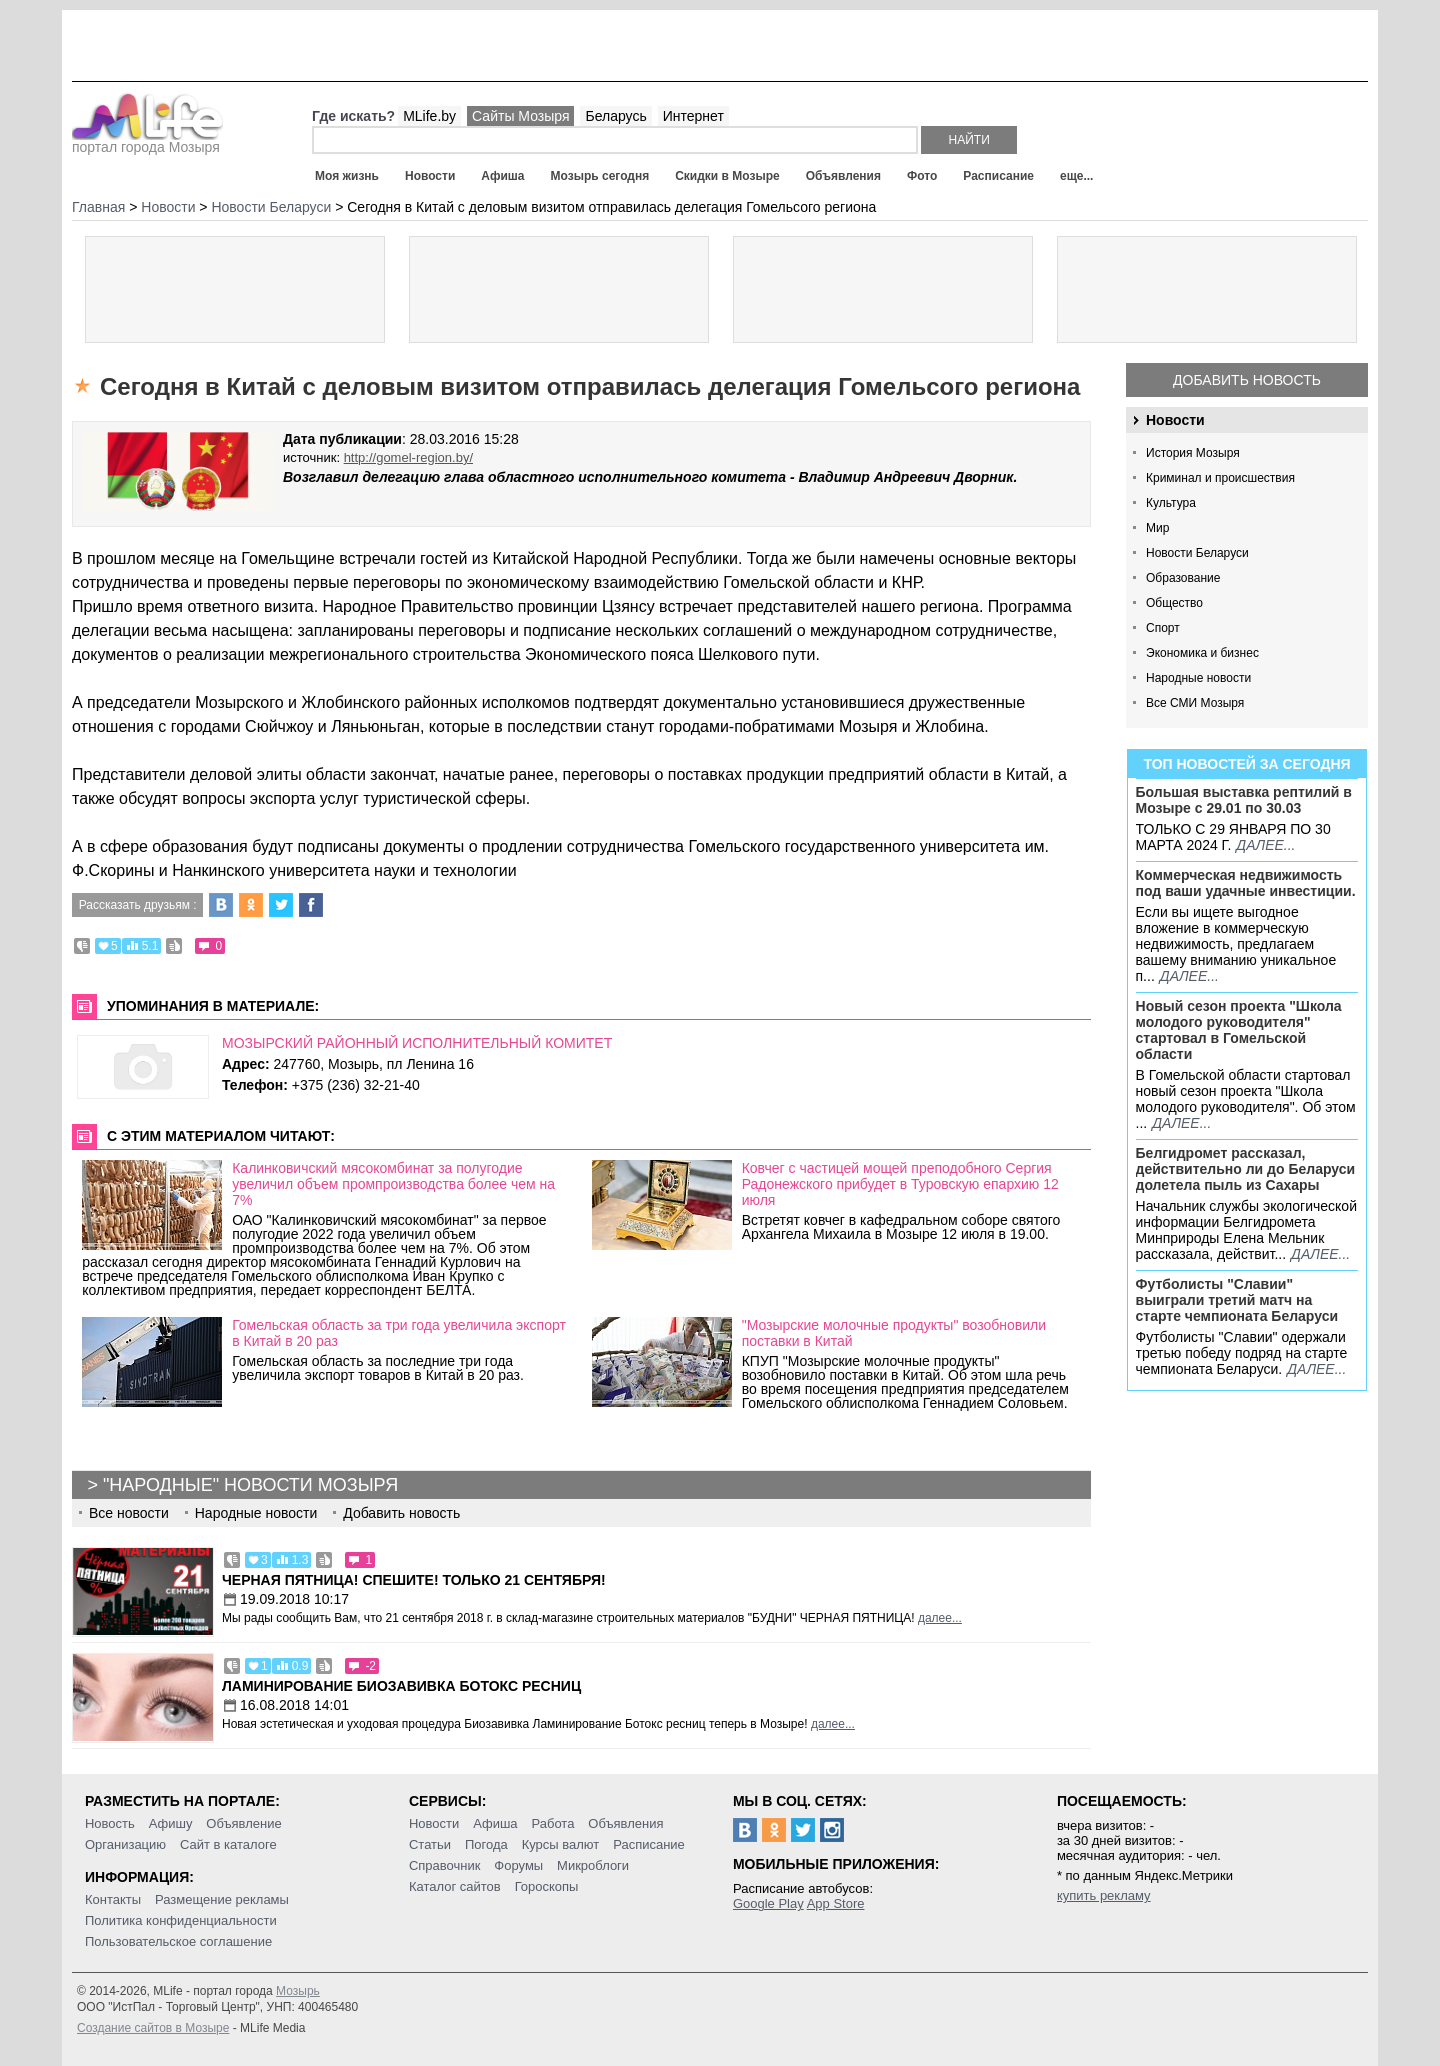 This screenshot has height=2066, width=1440. I want to click on Пользовательское соглашение, so click(178, 1941).